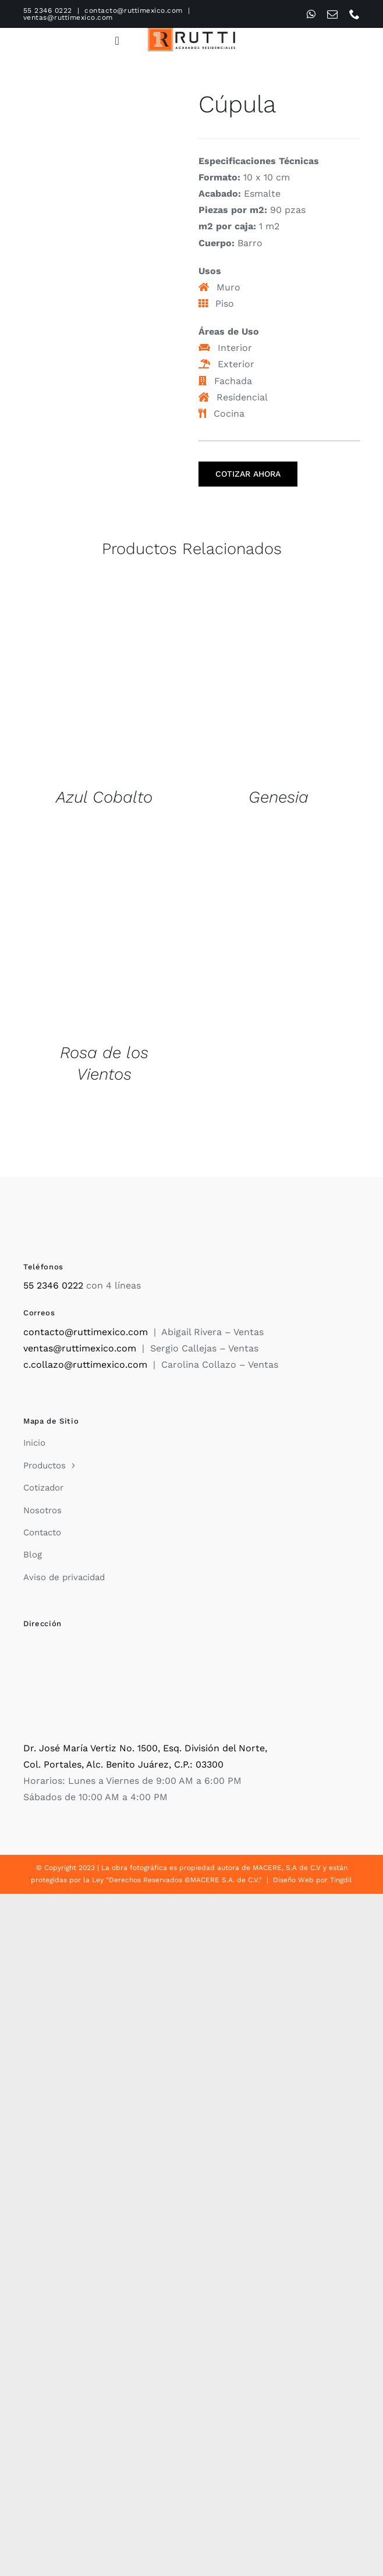 This screenshot has height=2576, width=383. I want to click on [phone], so click(354, 14).